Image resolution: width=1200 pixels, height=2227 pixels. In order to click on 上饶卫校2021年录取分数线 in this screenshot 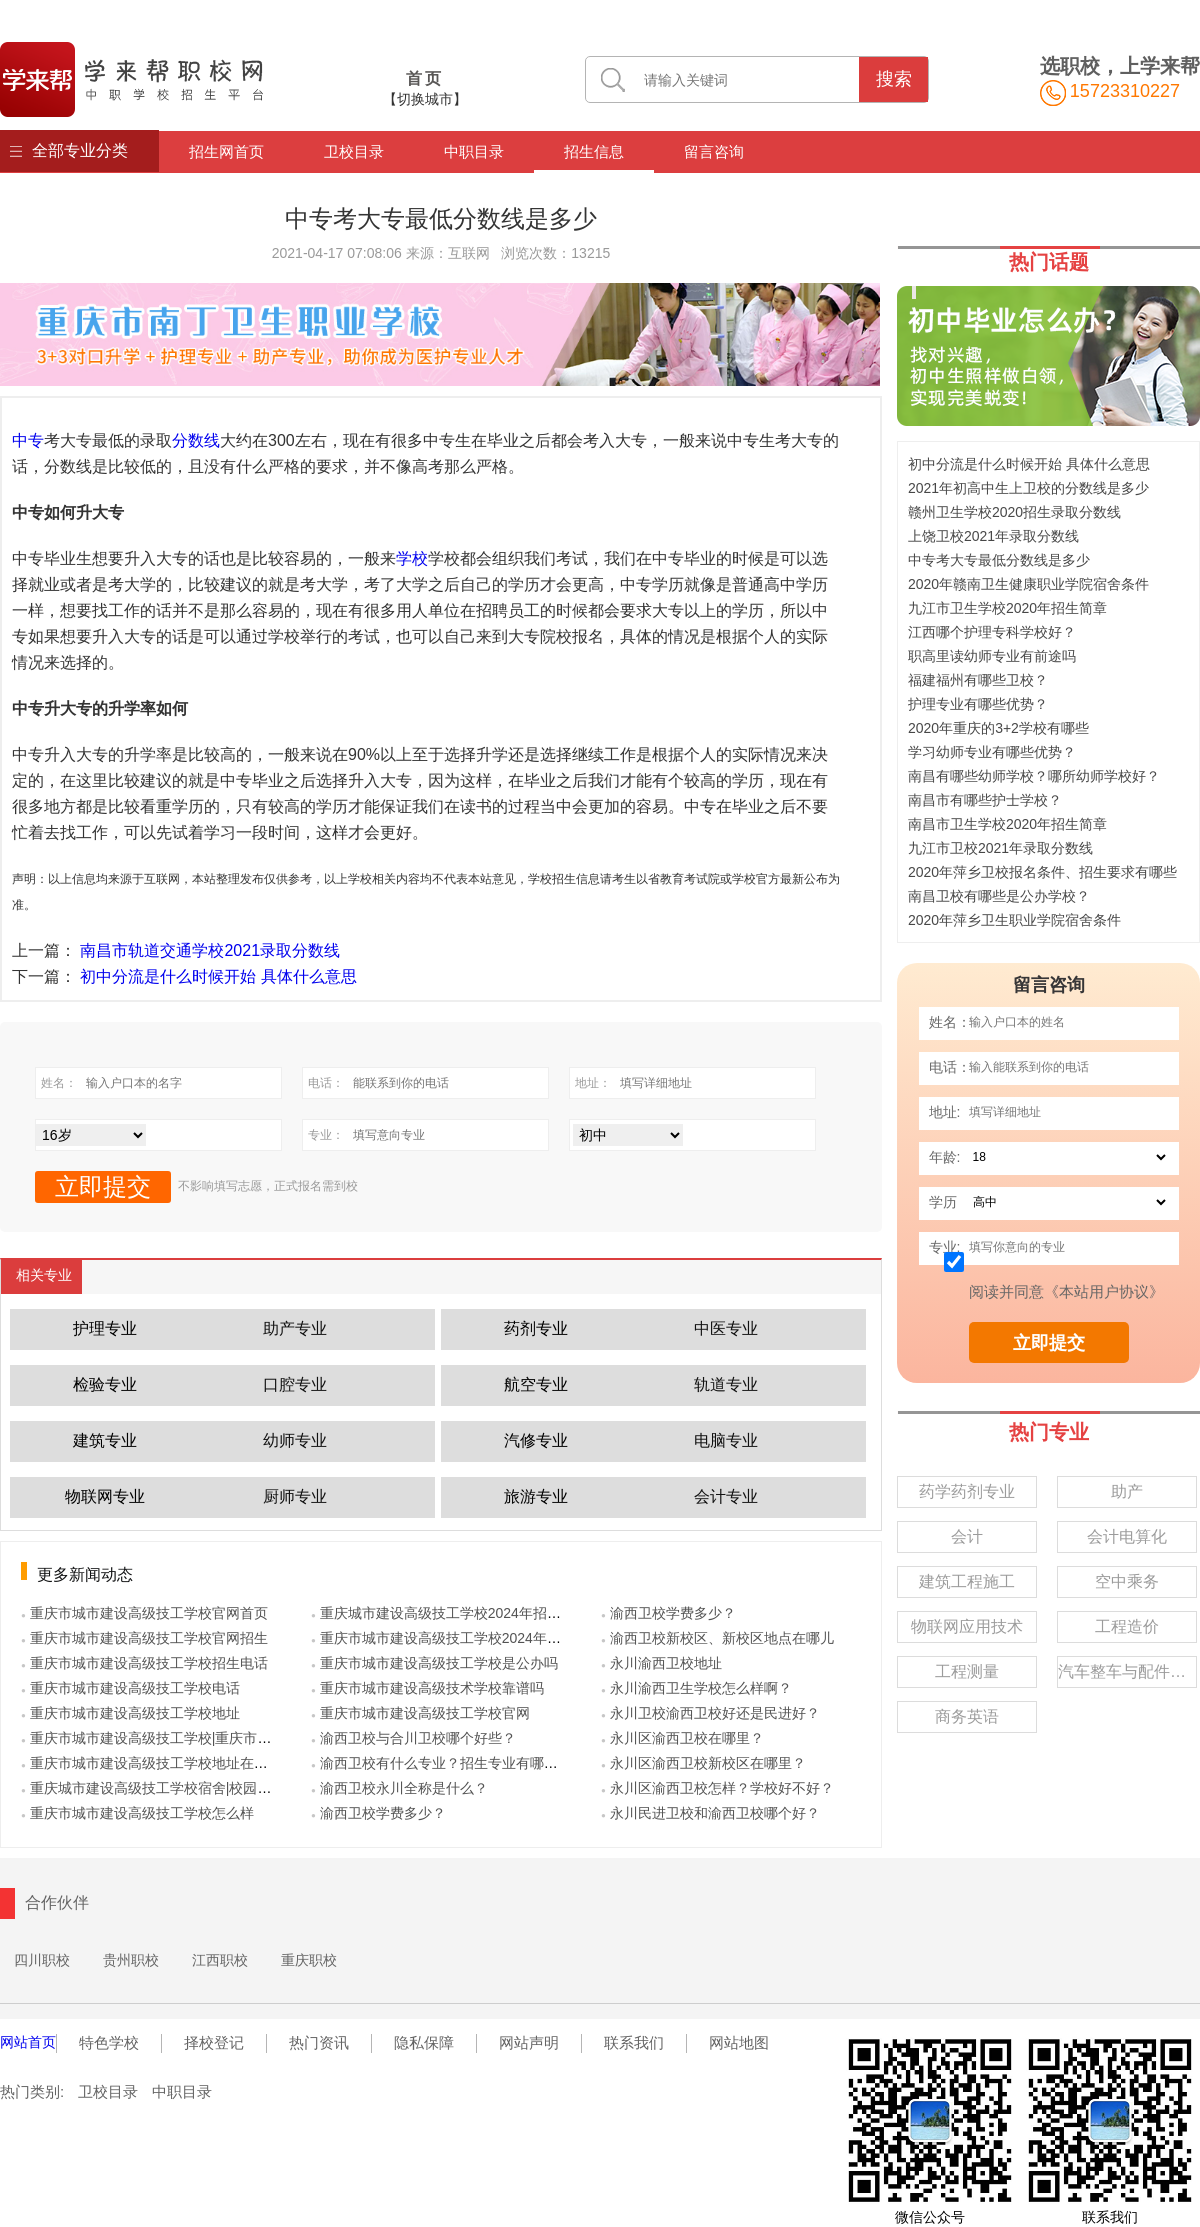, I will do `click(993, 536)`.